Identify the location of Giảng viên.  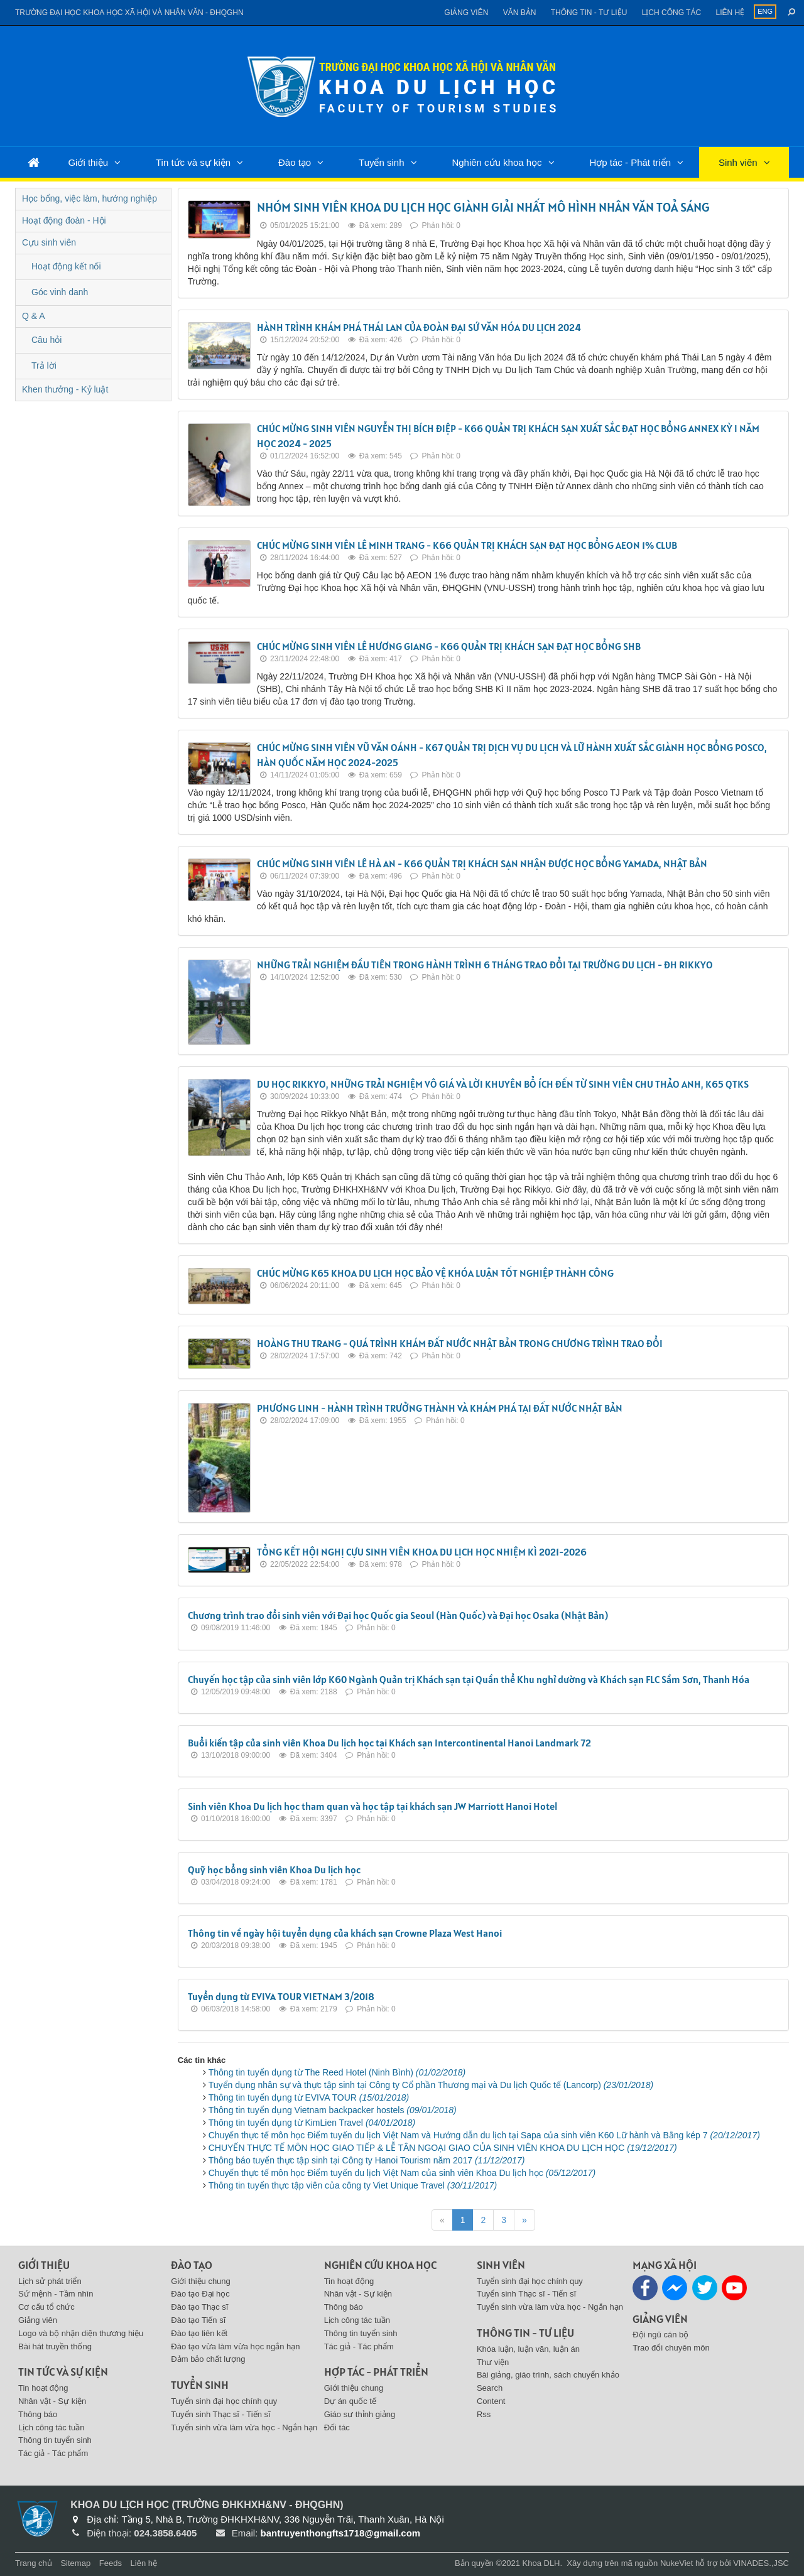
(466, 12).